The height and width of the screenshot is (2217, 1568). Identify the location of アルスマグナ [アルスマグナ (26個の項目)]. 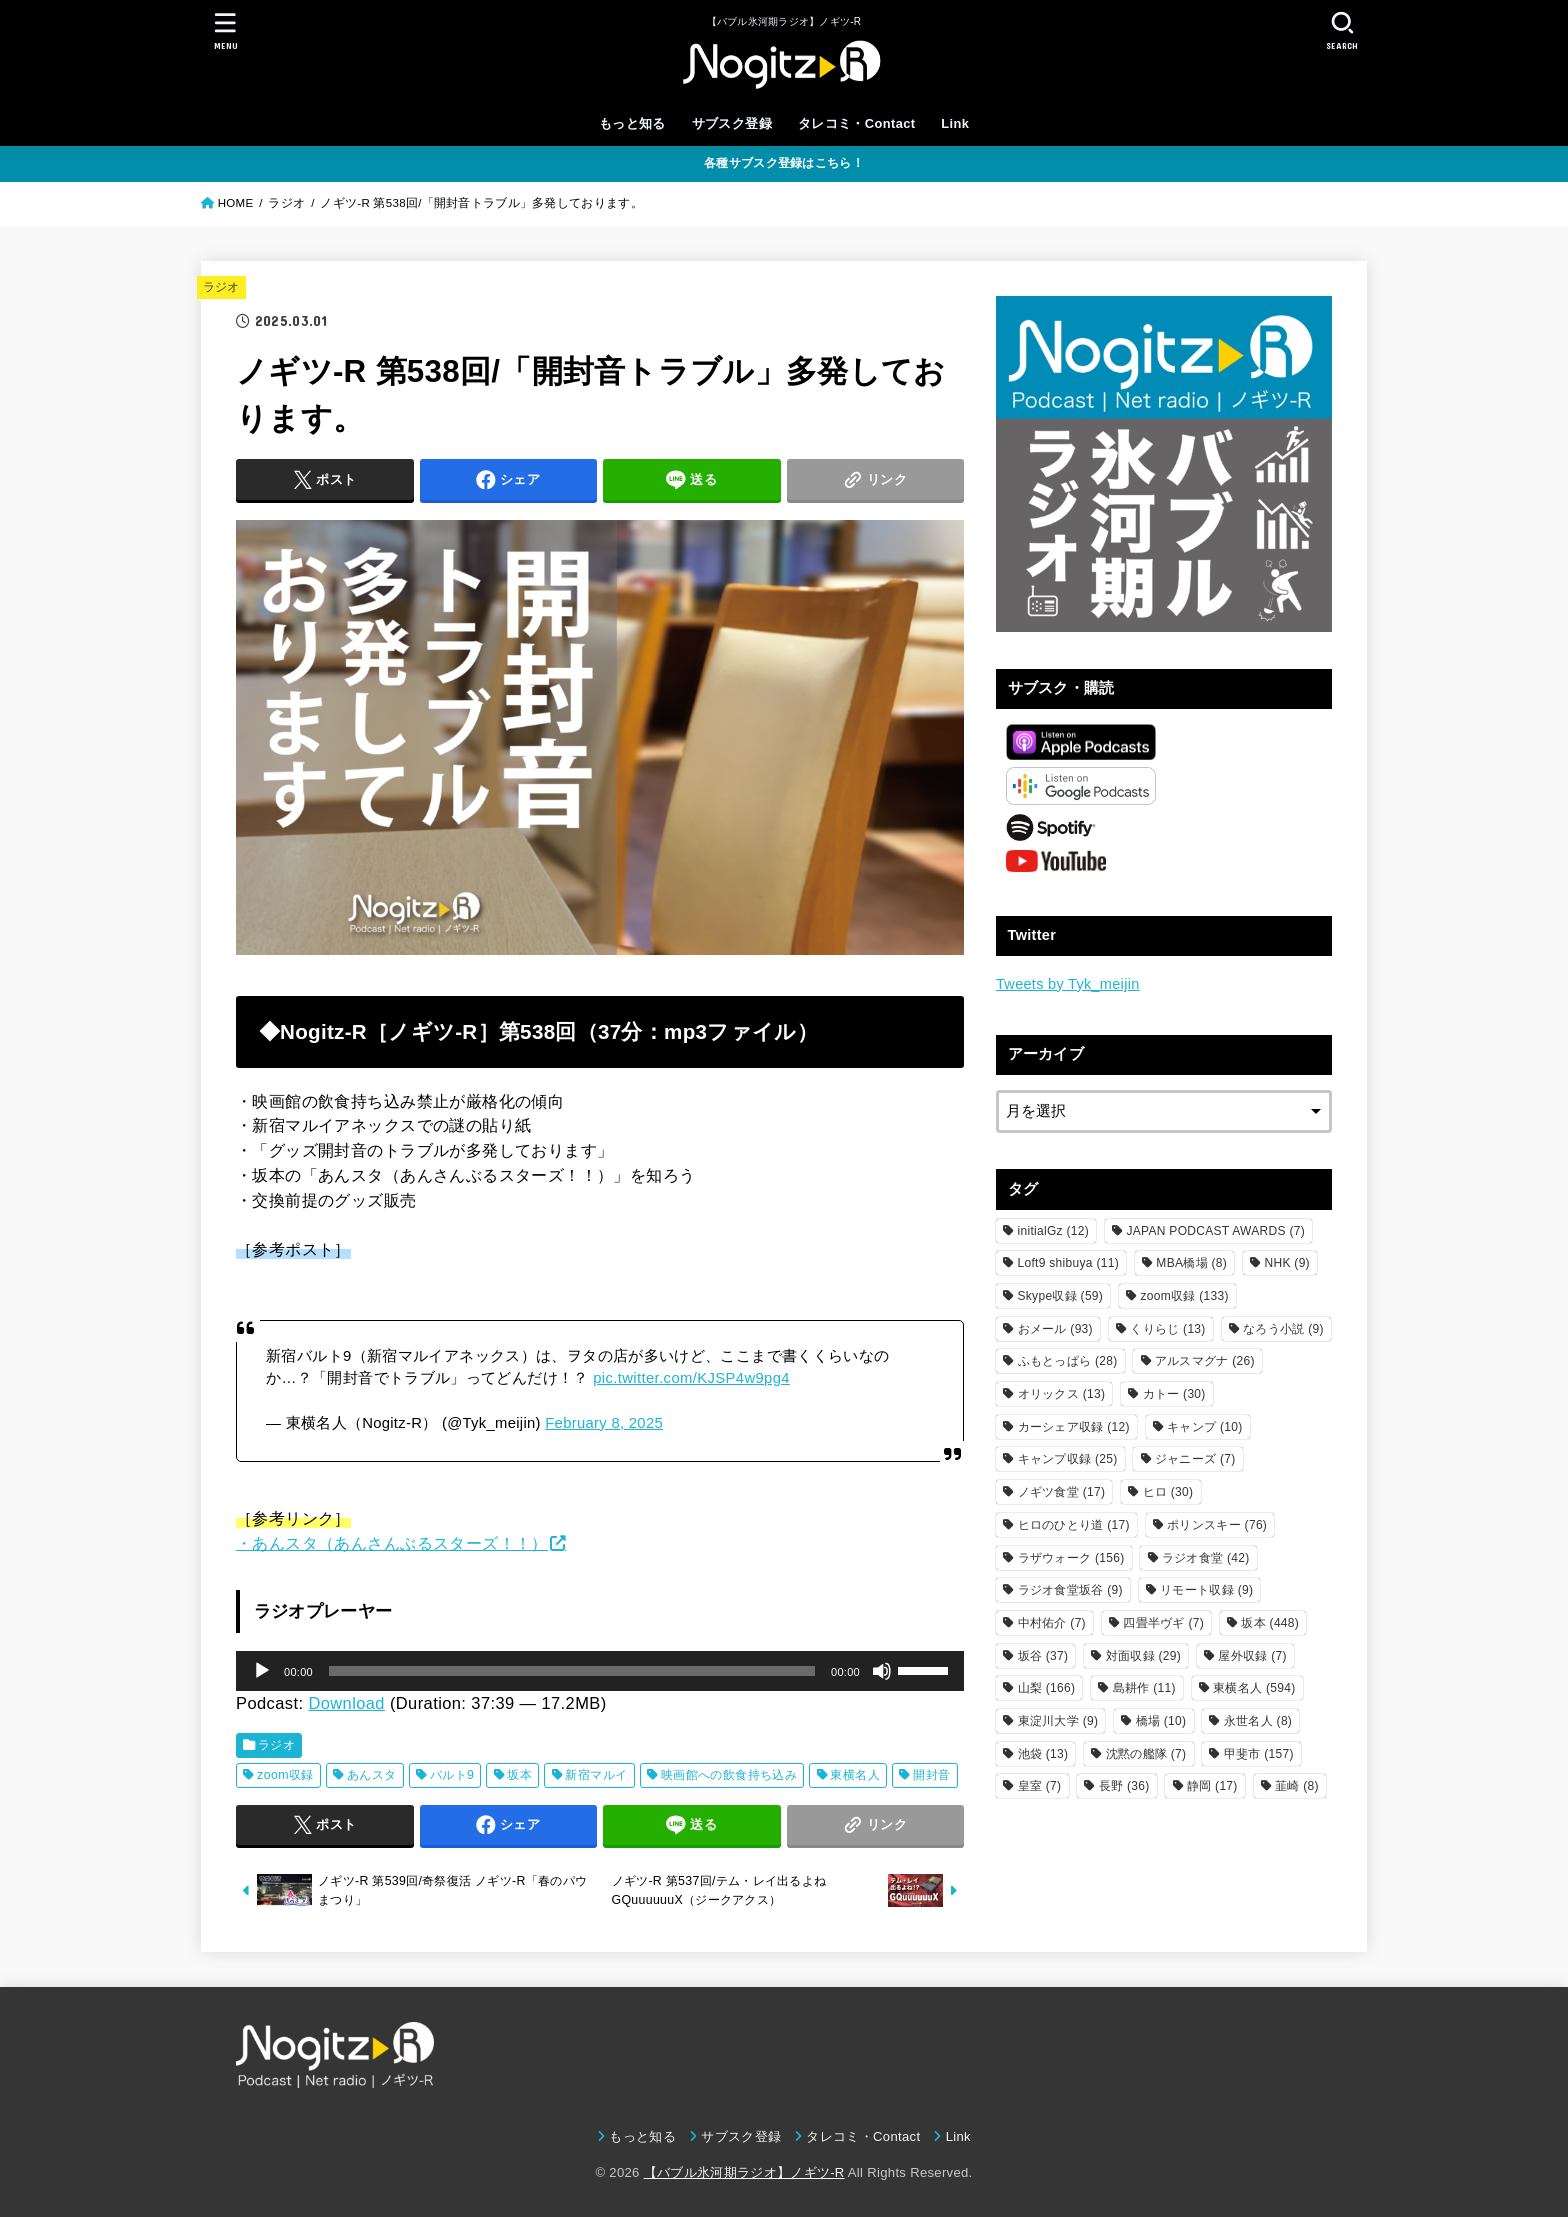
(1205, 1361).